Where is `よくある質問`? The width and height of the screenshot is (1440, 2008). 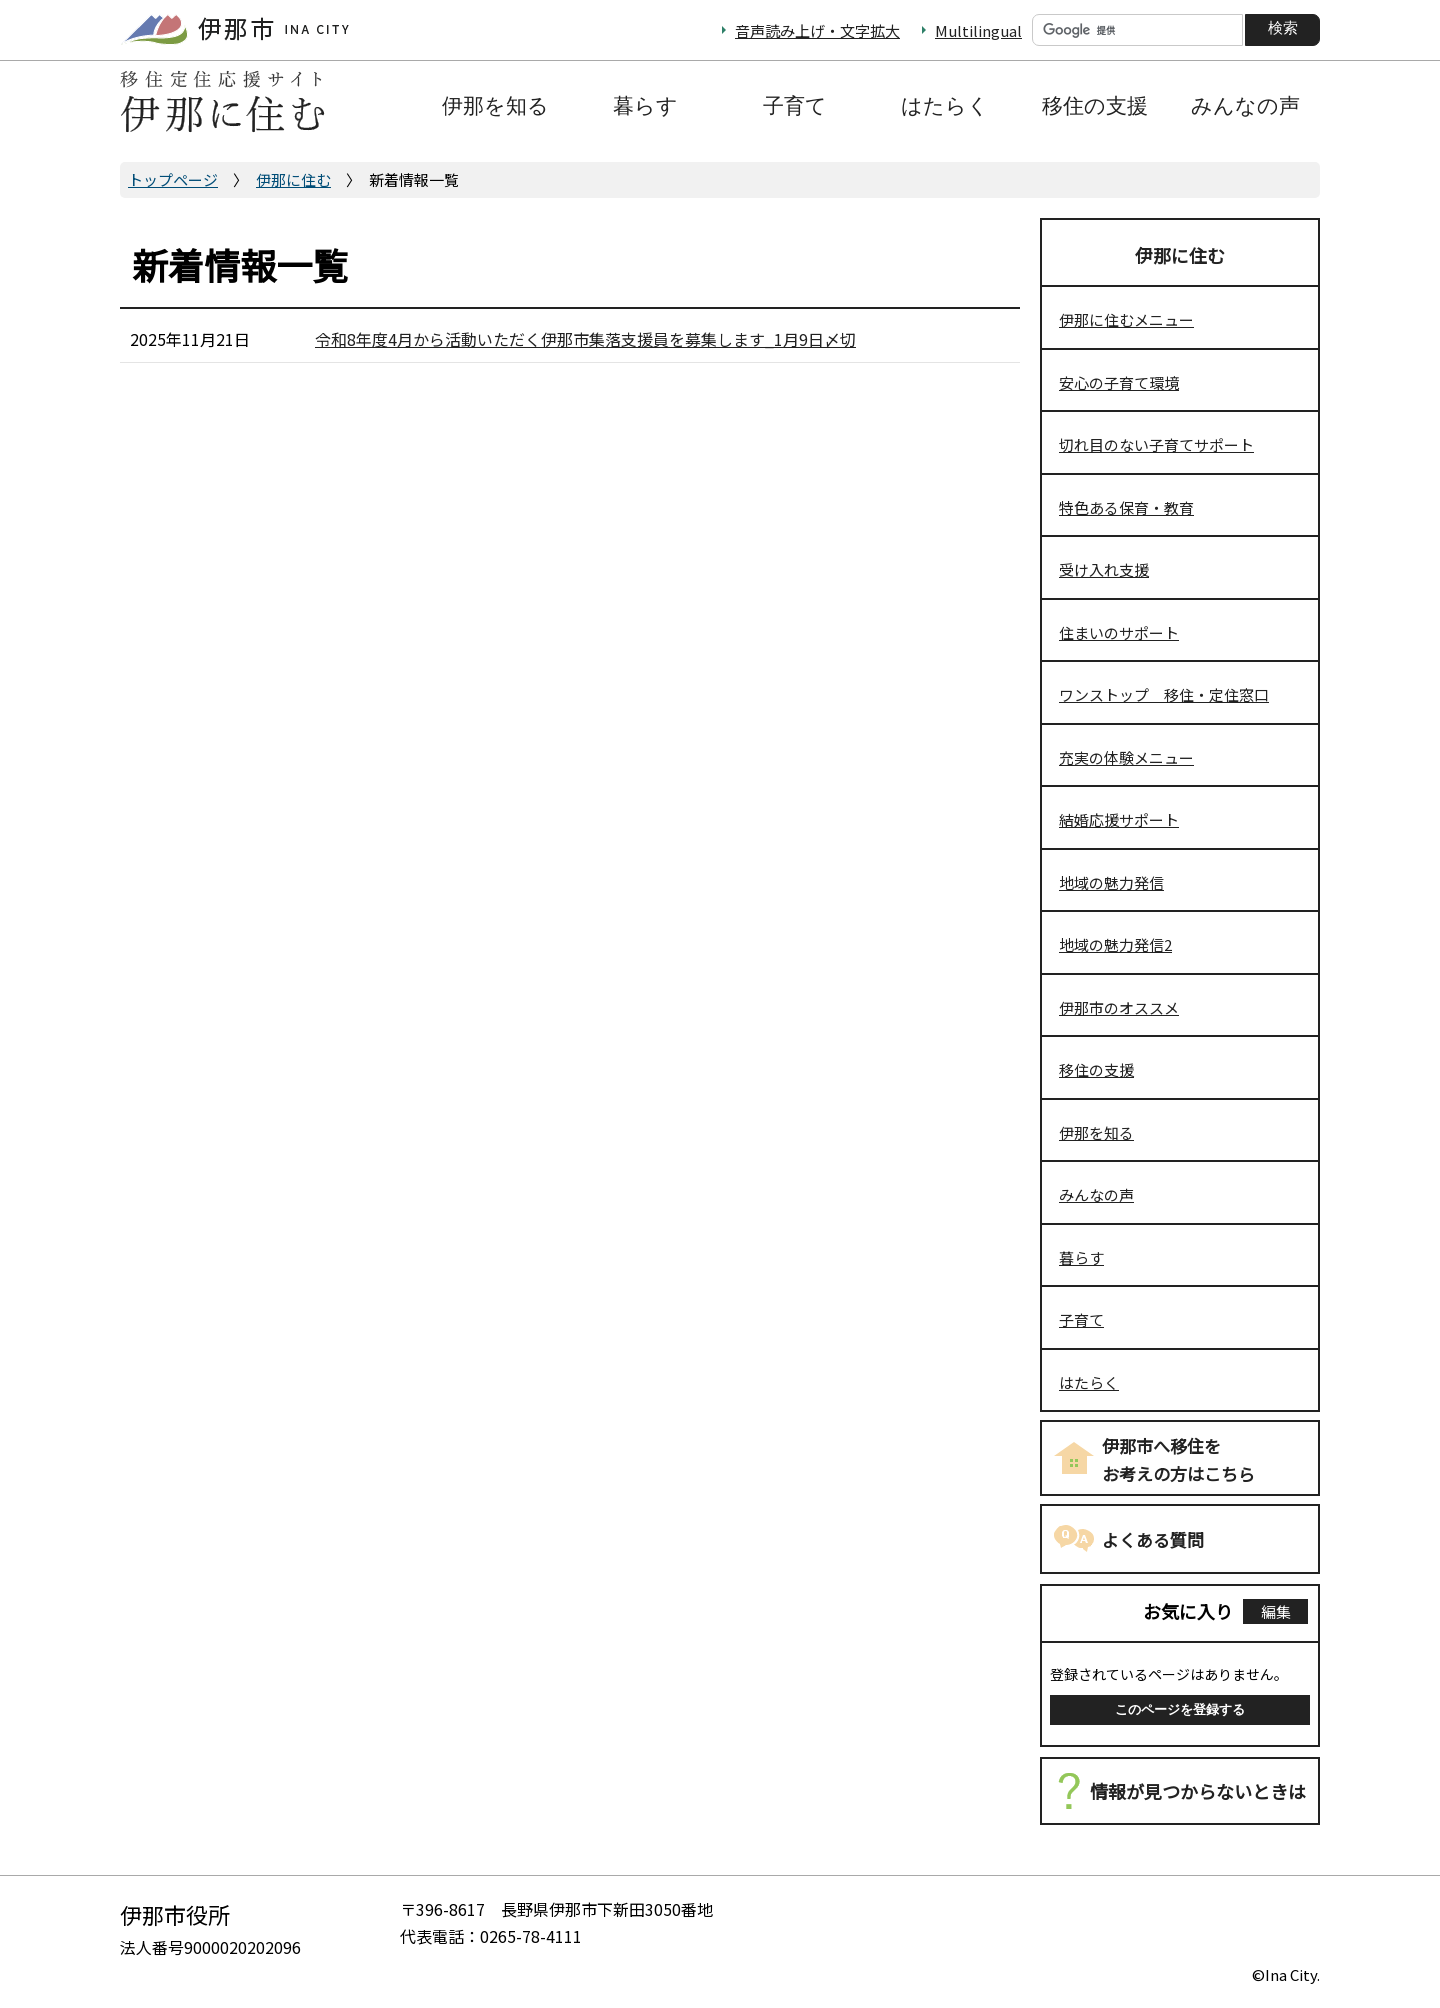
よくある質問 is located at coordinates (1153, 1539).